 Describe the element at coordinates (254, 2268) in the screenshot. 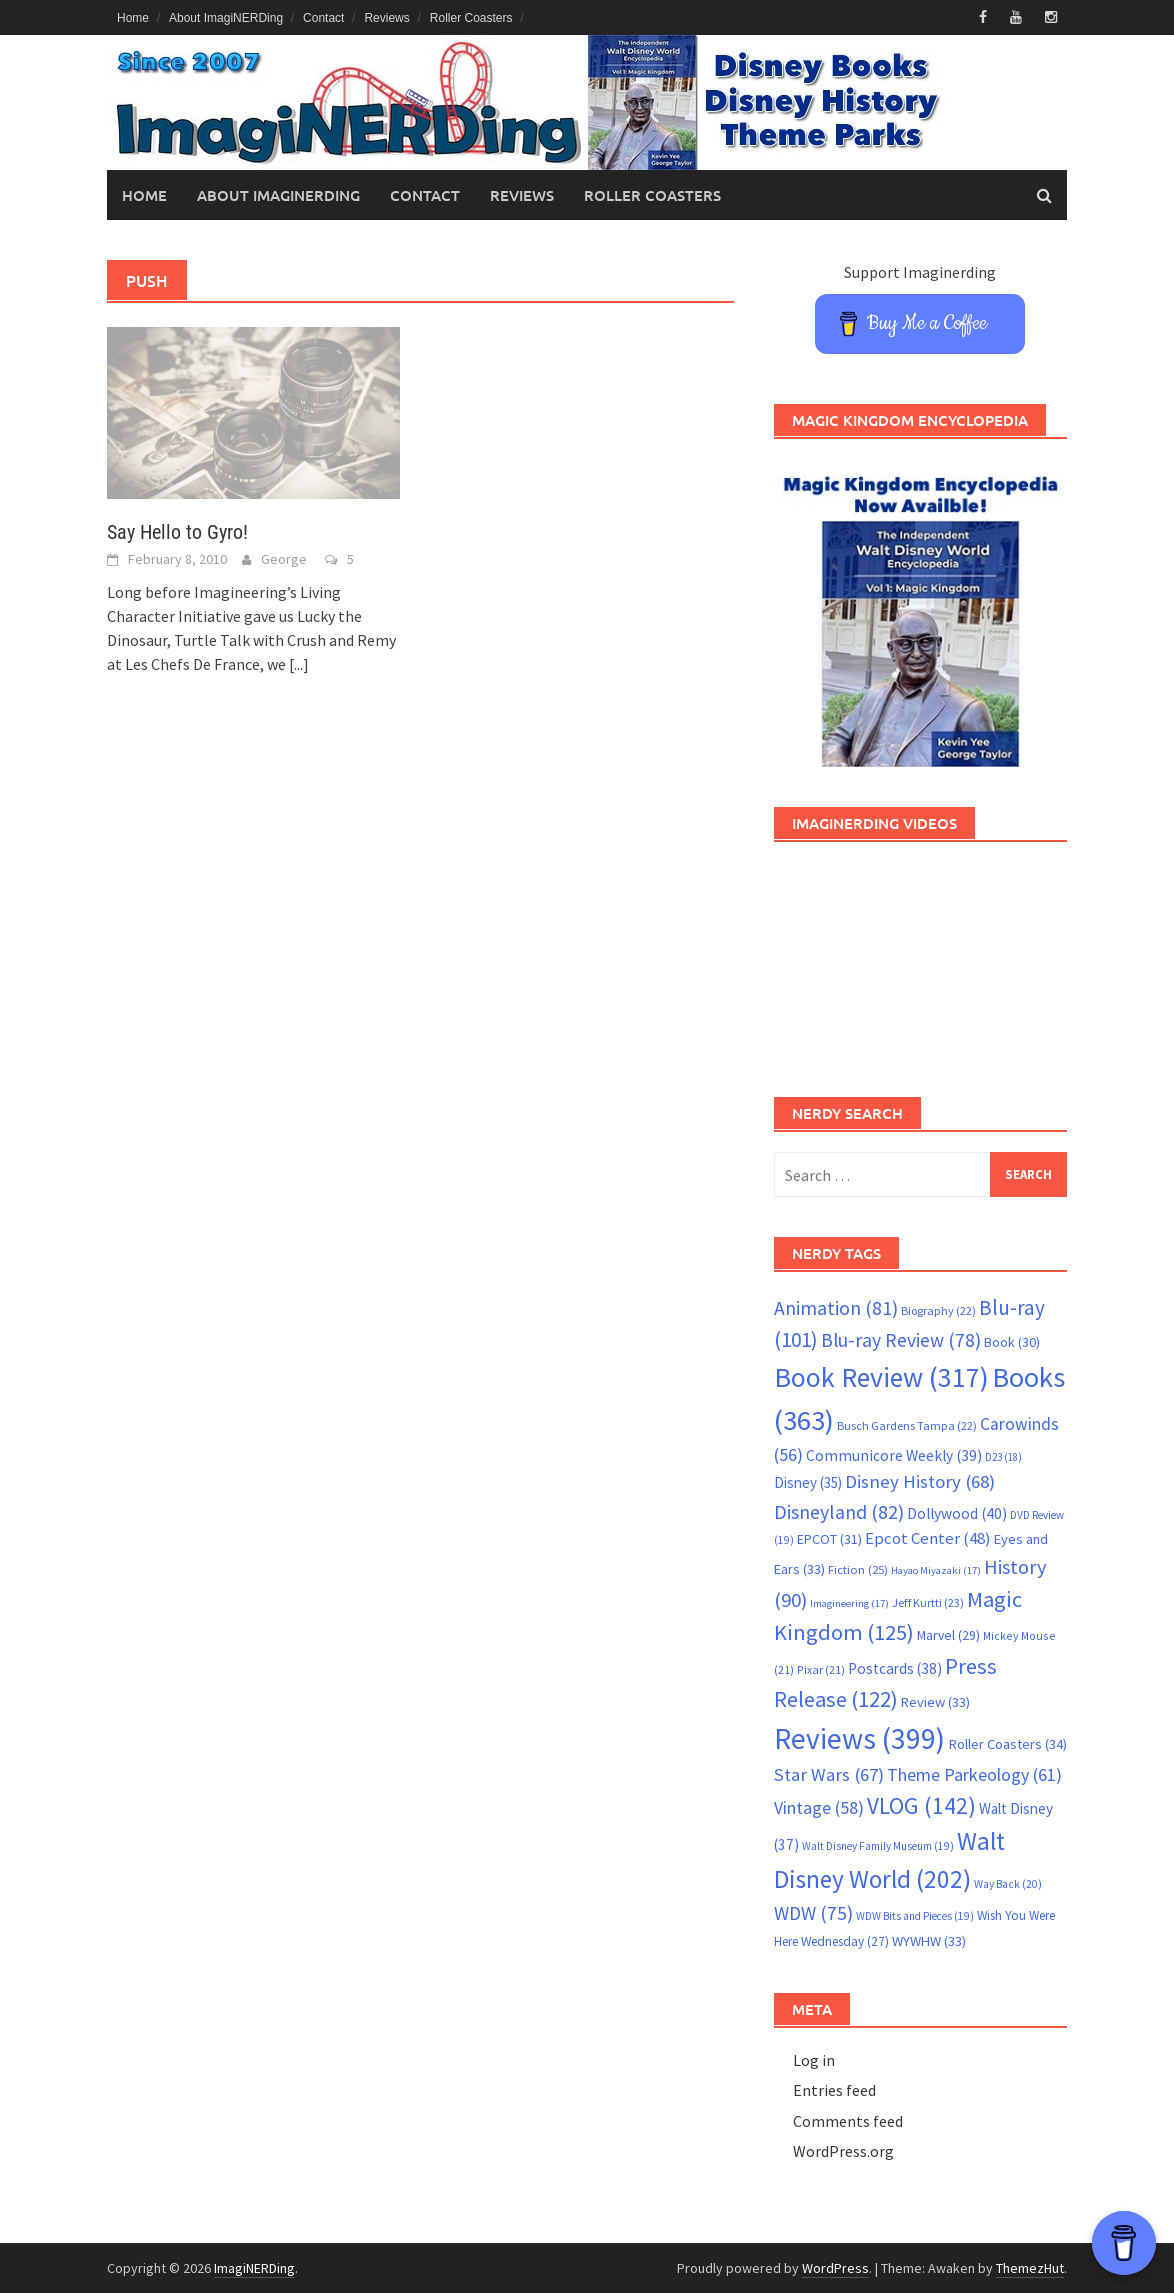

I see `ImagiNERDing` at that location.